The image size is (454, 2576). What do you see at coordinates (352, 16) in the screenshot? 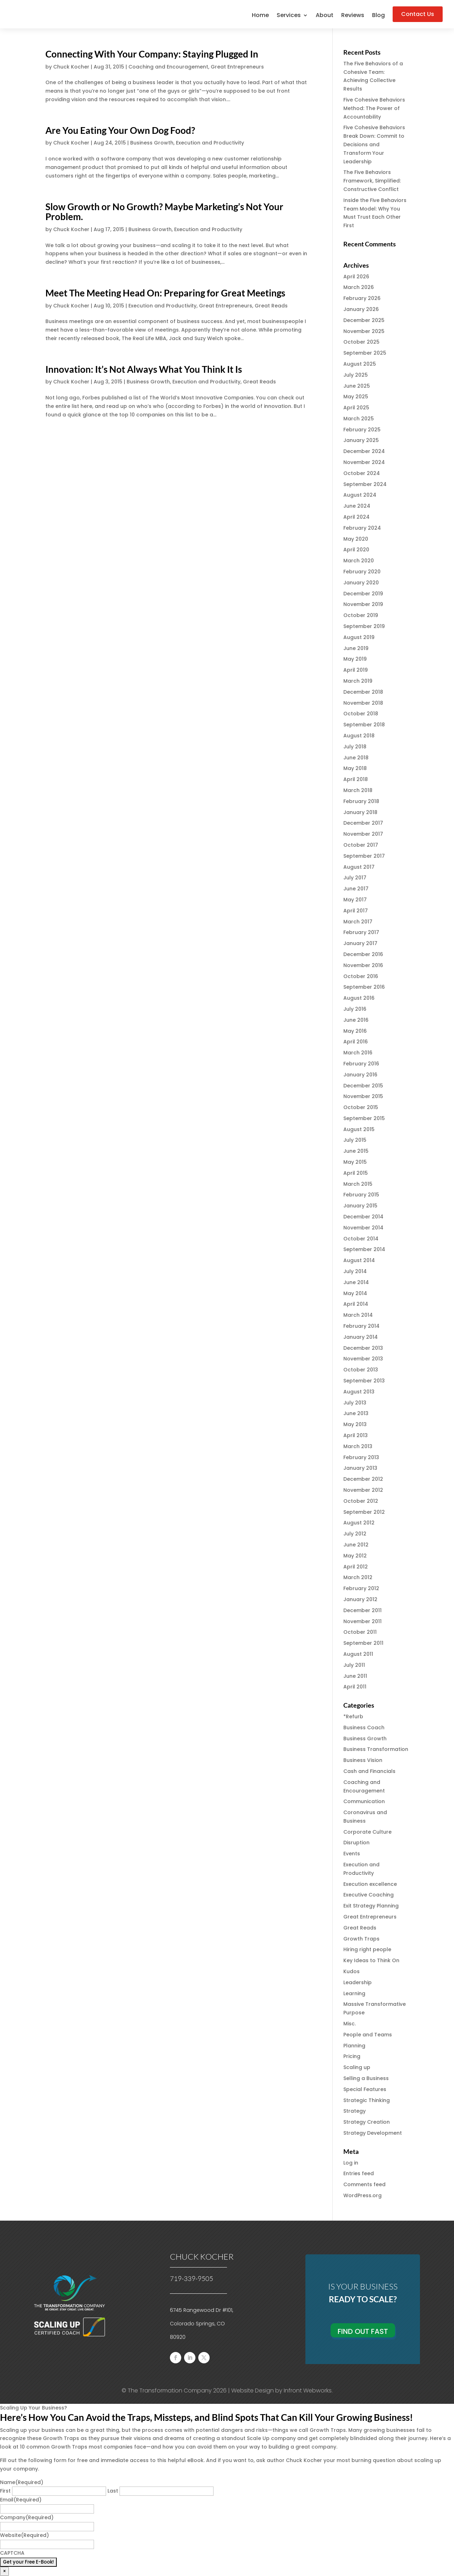
I see `Reviews` at bounding box center [352, 16].